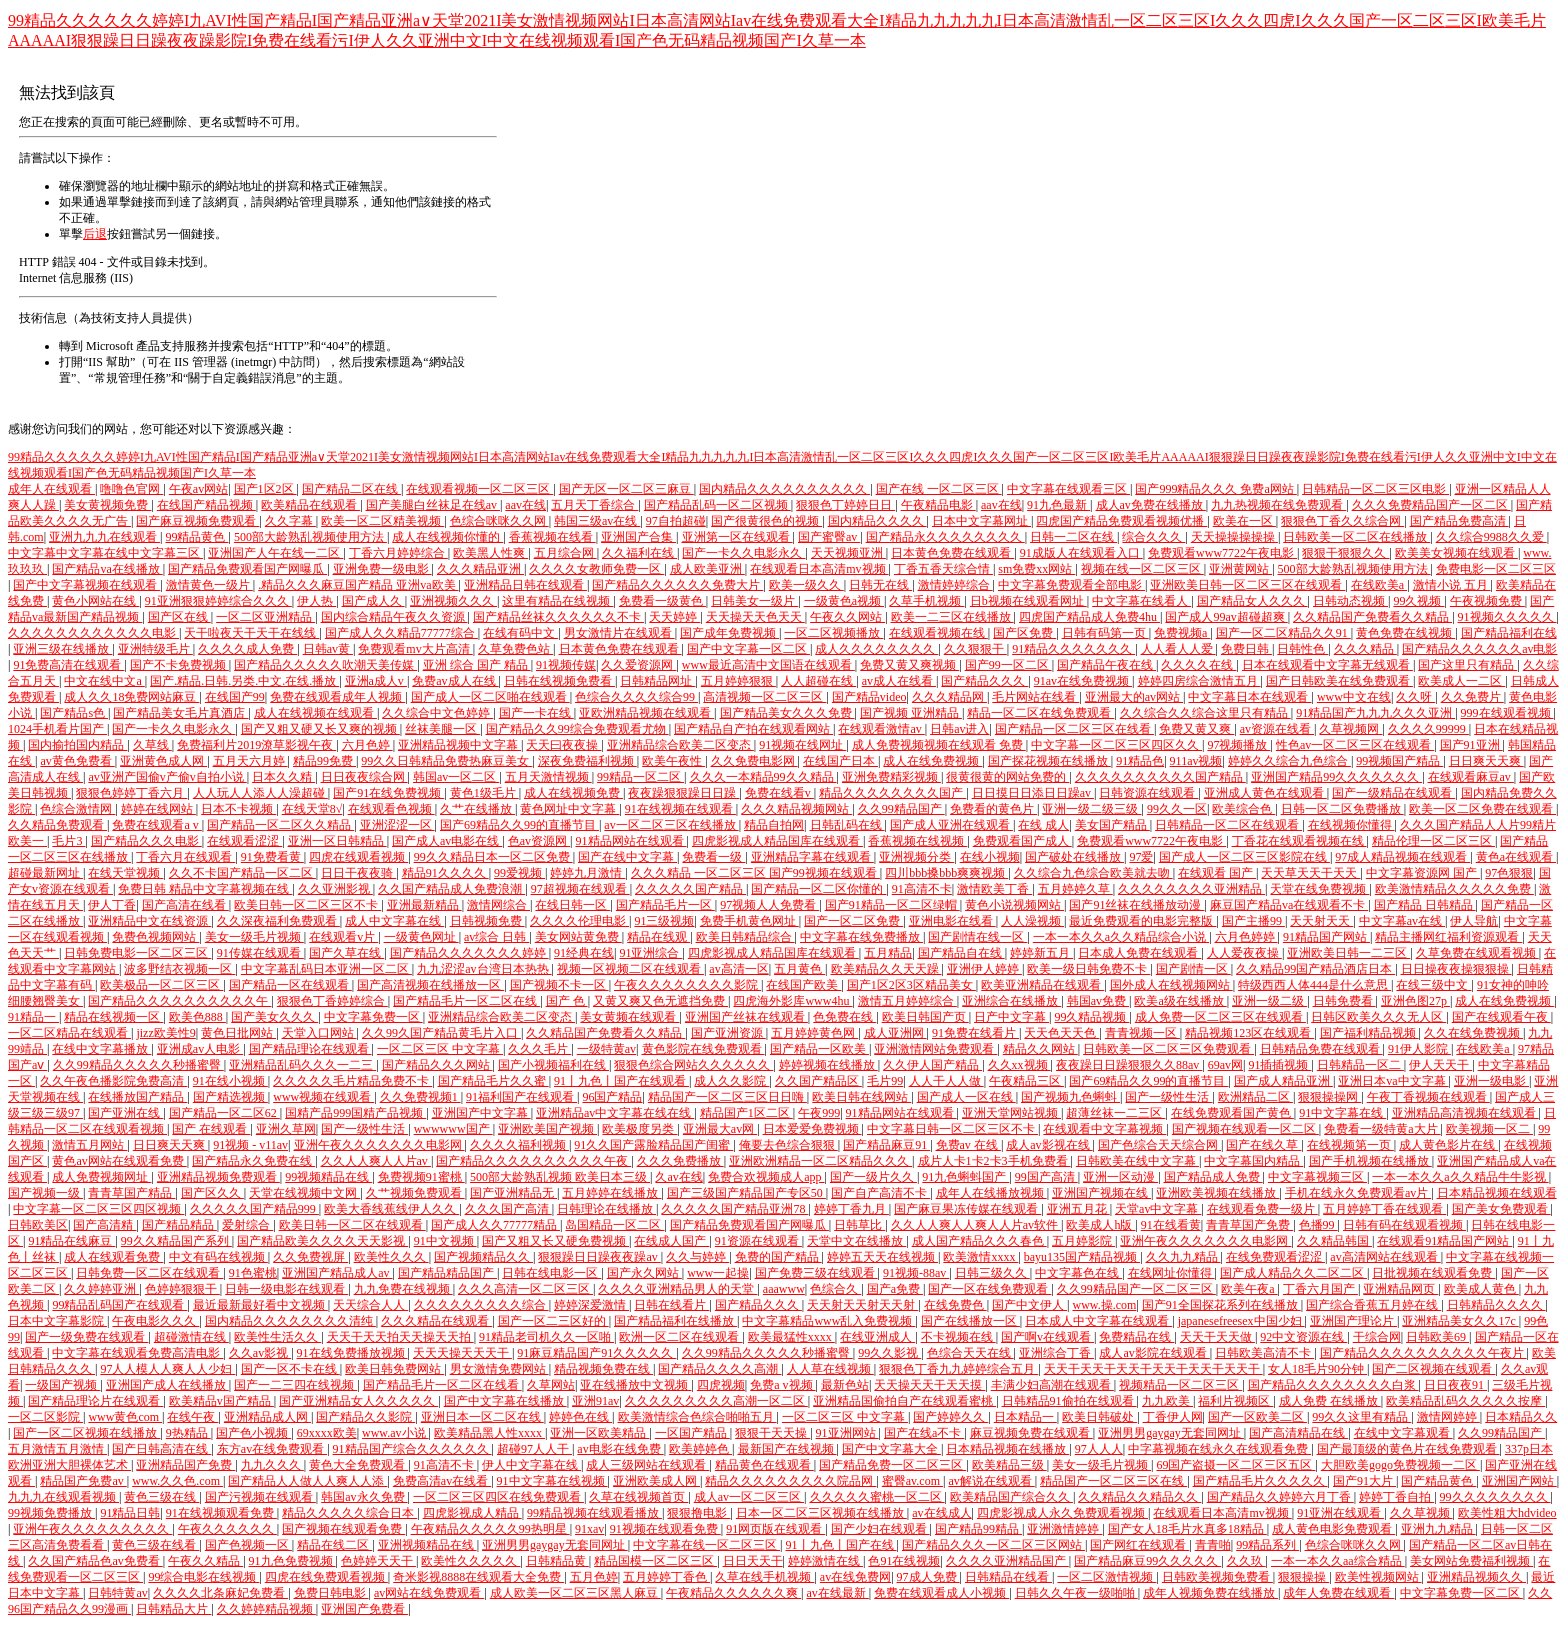 This screenshot has width=1568, height=1625. I want to click on 亚洲精品日韩在线观看, so click(525, 585).